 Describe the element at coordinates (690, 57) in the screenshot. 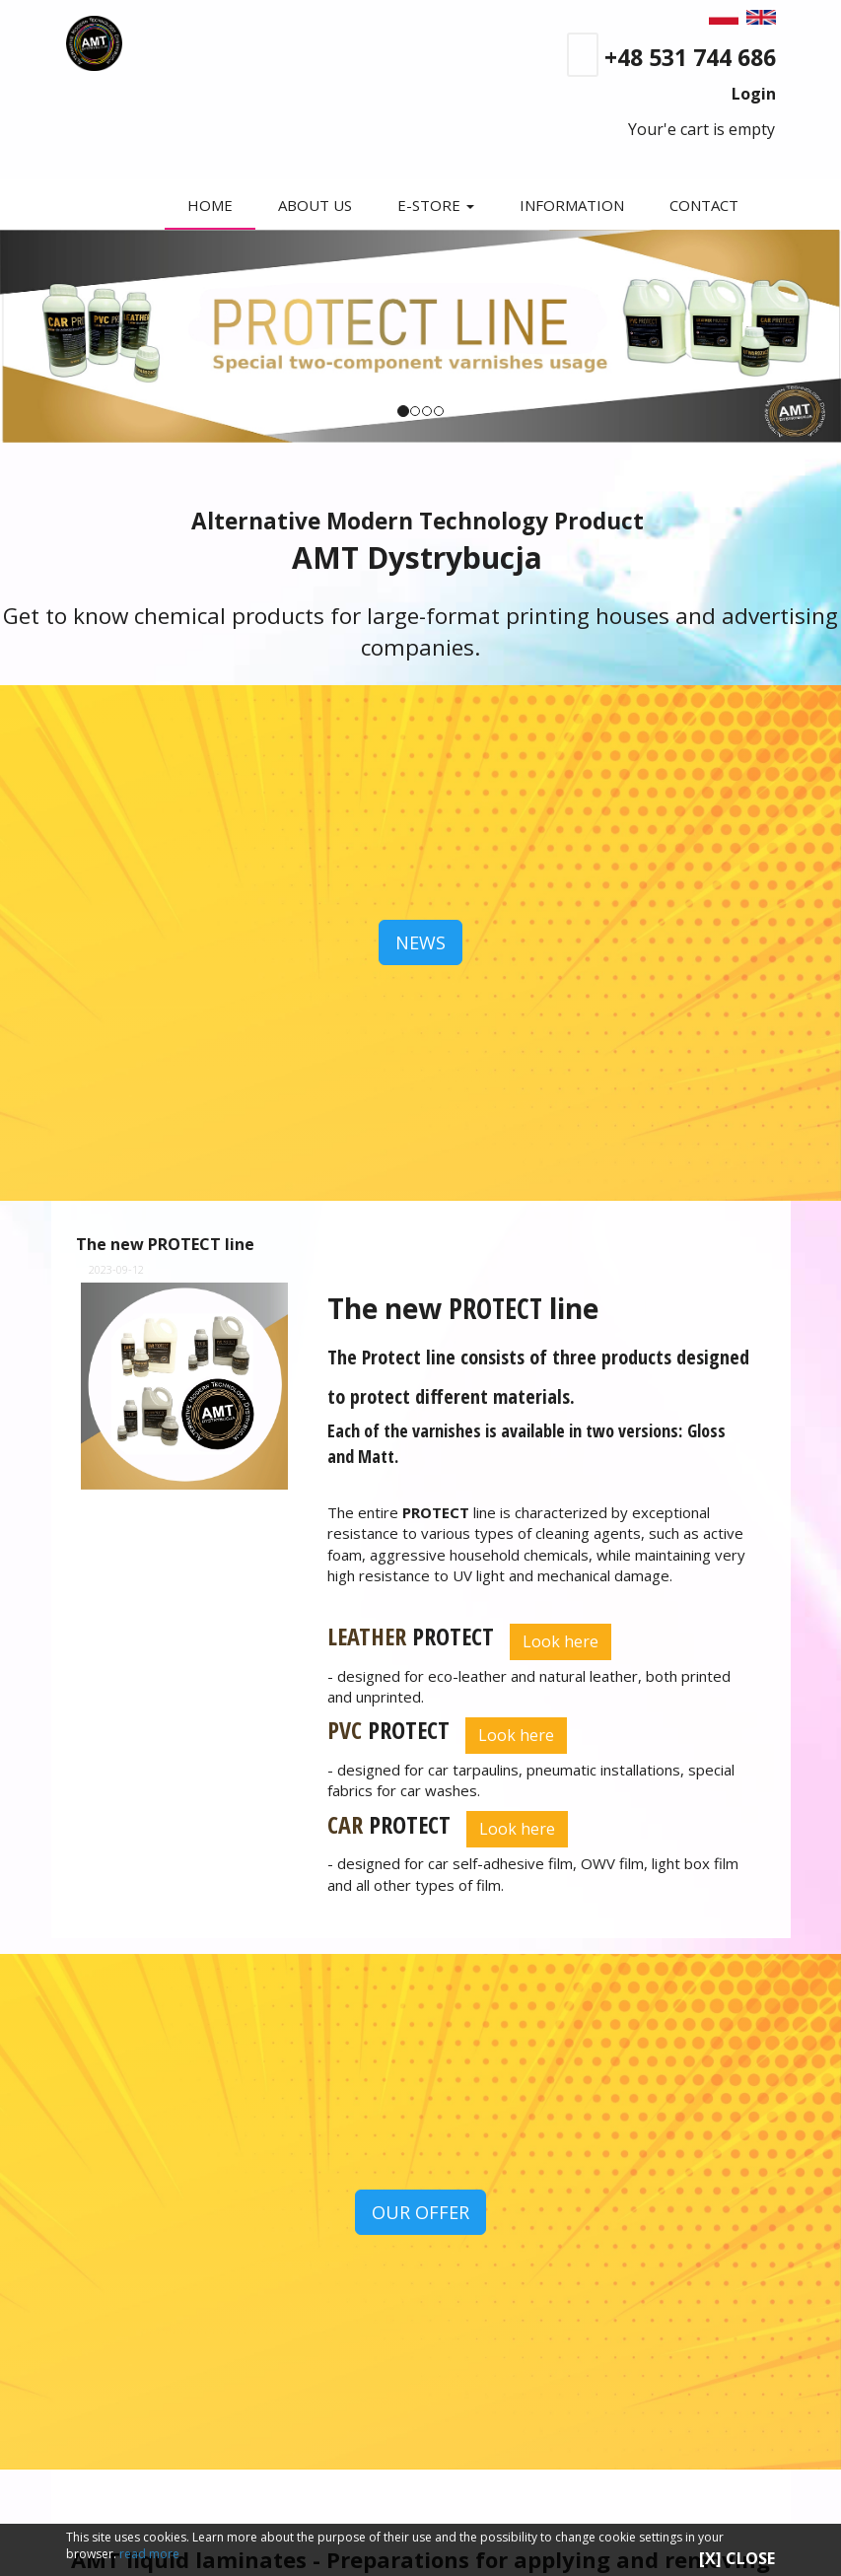

I see `+48 531 744 686` at that location.